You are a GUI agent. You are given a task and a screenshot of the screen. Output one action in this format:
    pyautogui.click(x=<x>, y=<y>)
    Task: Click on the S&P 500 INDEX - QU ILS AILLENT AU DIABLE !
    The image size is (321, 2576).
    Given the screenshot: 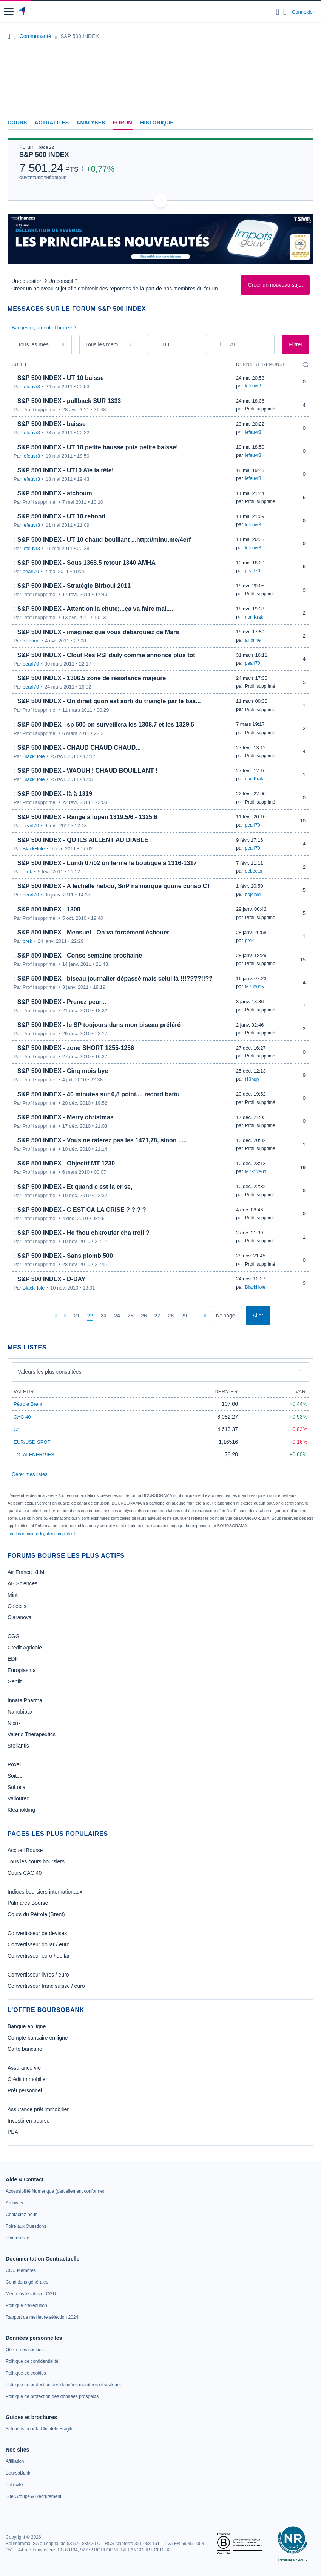 What is the action you would take?
    pyautogui.click(x=84, y=840)
    